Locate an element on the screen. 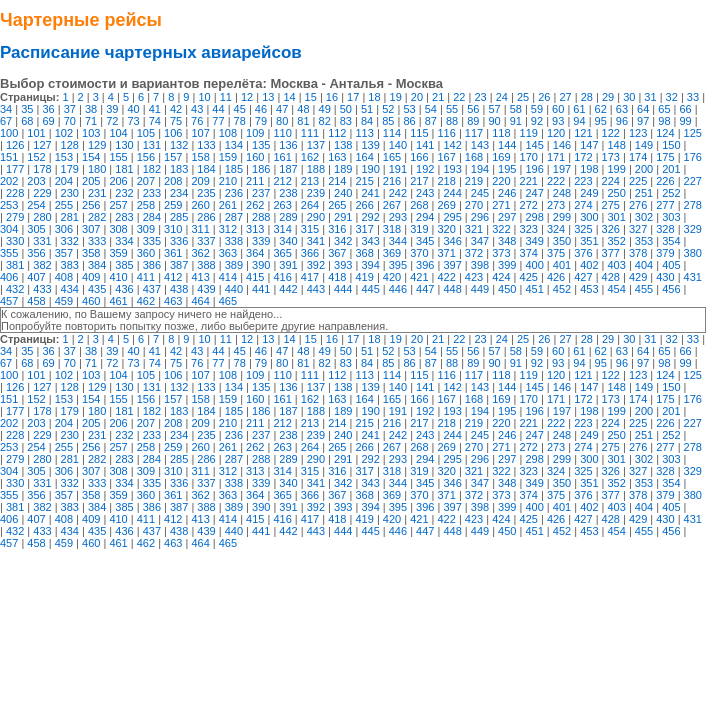 Image resolution: width=706 pixels, height=720 pixels. 400 is located at coordinates (534, 265).